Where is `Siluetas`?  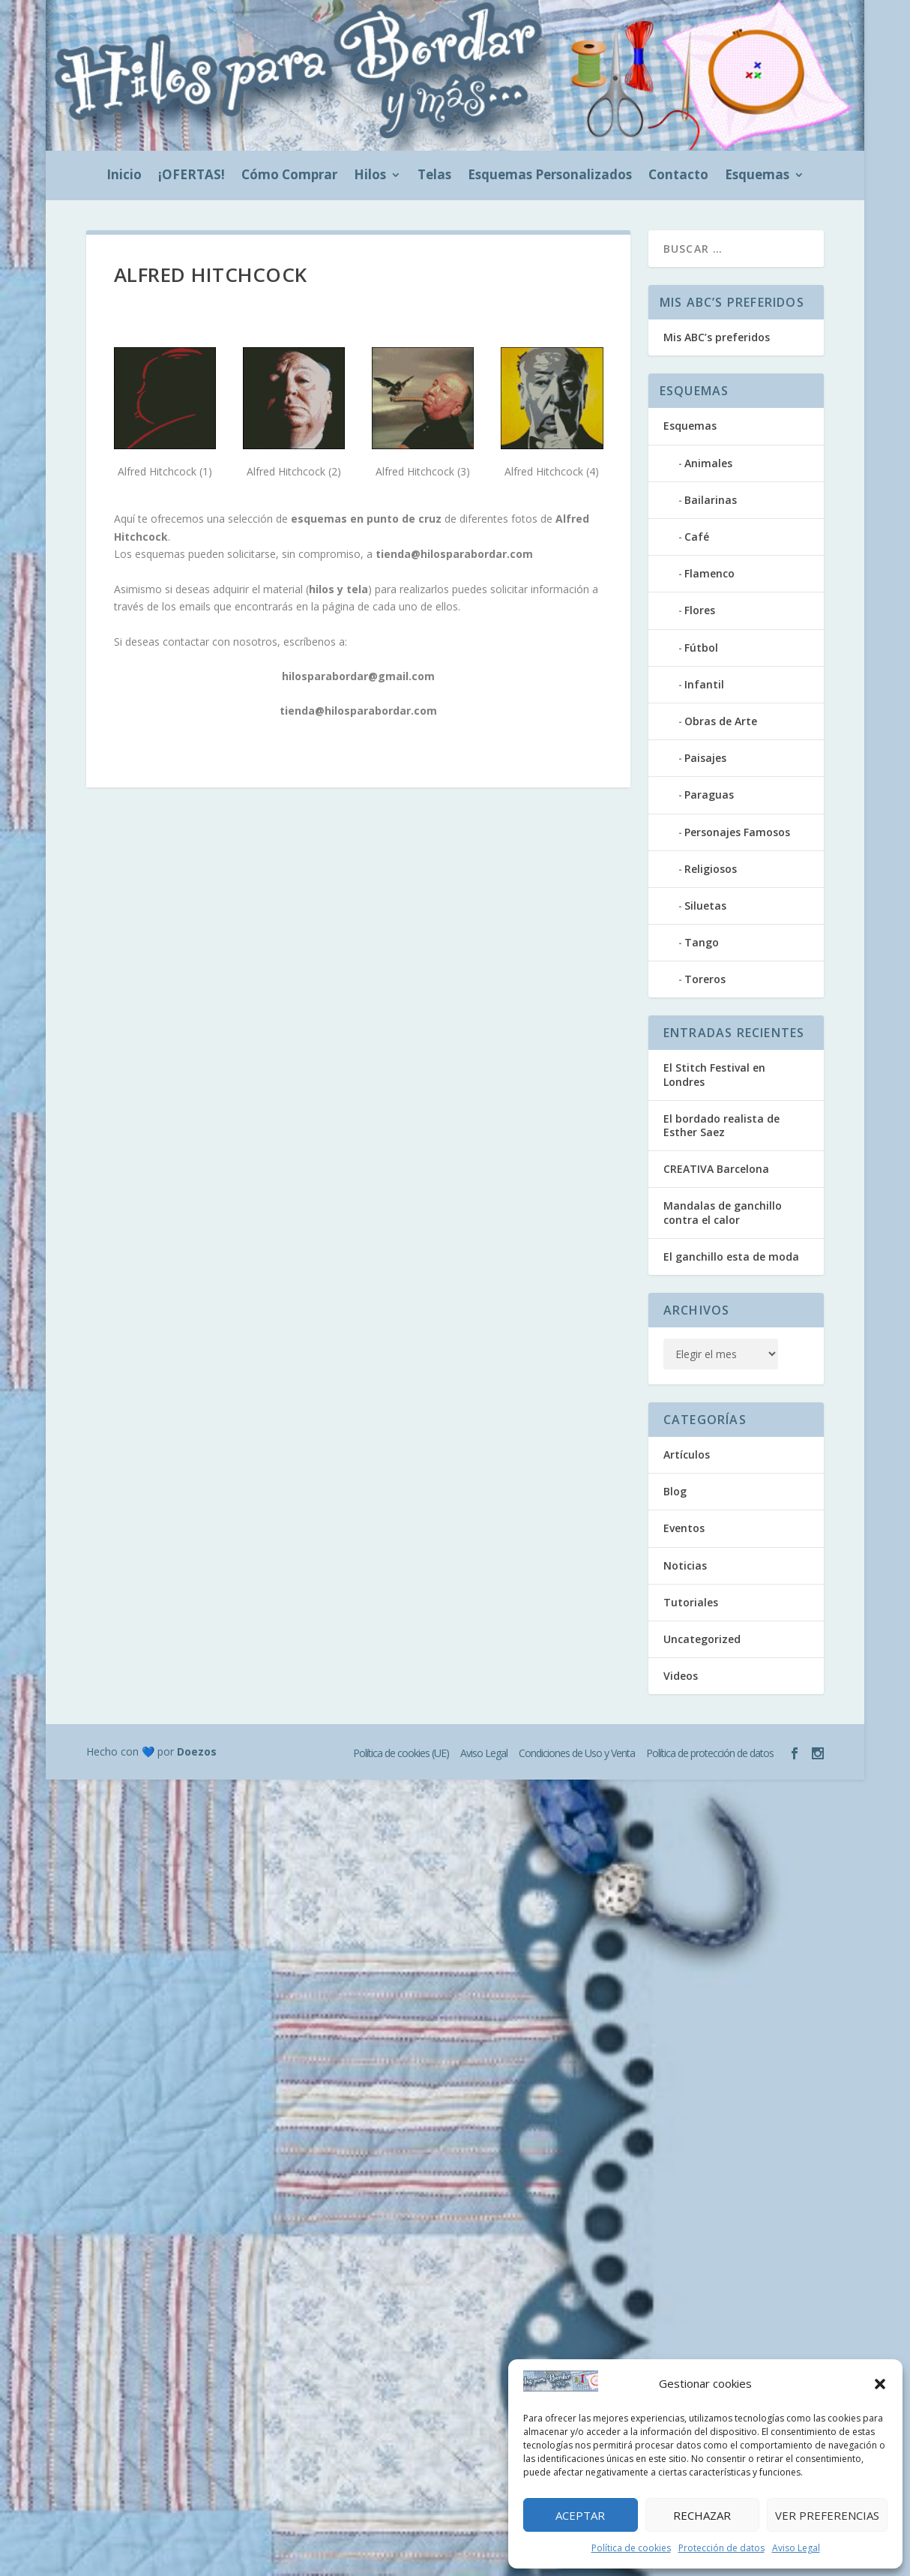
Siluetas is located at coordinates (705, 905).